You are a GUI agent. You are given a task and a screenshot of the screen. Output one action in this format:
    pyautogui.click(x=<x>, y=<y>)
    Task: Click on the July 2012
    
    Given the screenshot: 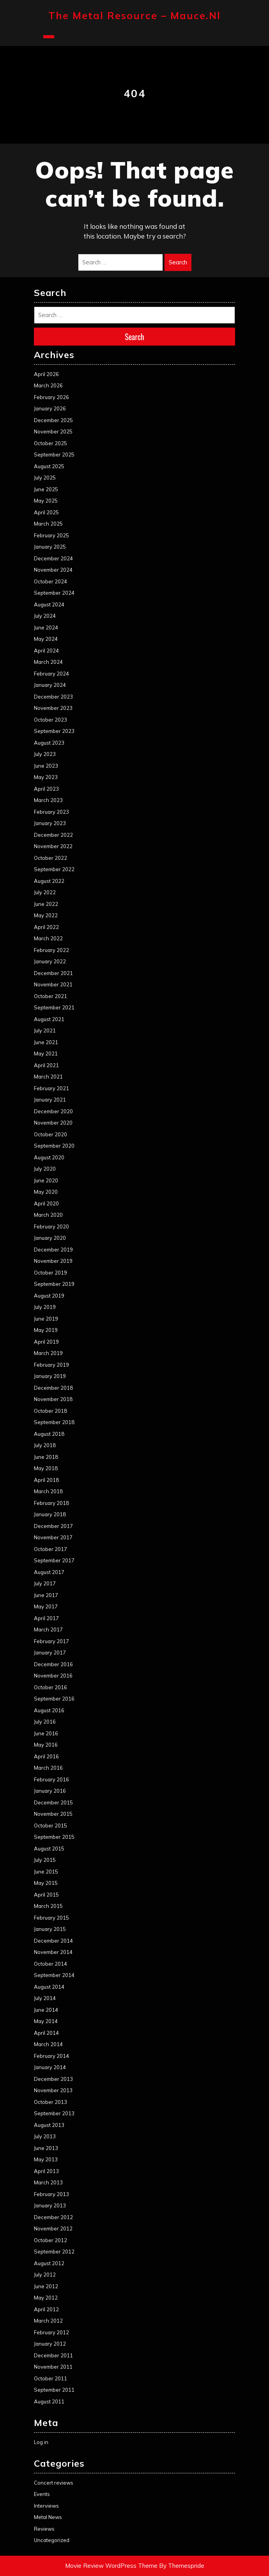 What is the action you would take?
    pyautogui.click(x=45, y=2274)
    